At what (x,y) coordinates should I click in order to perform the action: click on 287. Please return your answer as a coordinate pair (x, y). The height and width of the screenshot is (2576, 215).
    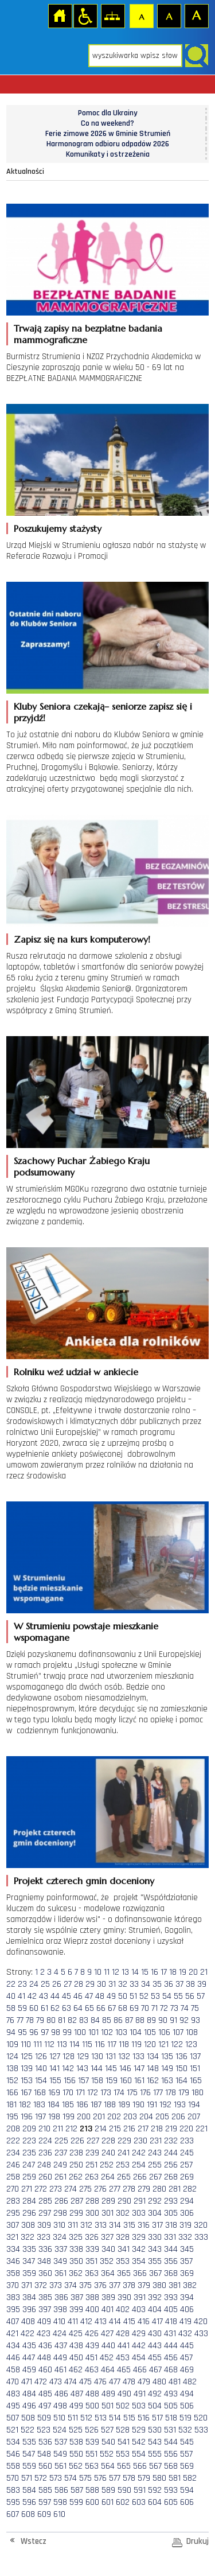
    Looking at the image, I should click on (77, 2201).